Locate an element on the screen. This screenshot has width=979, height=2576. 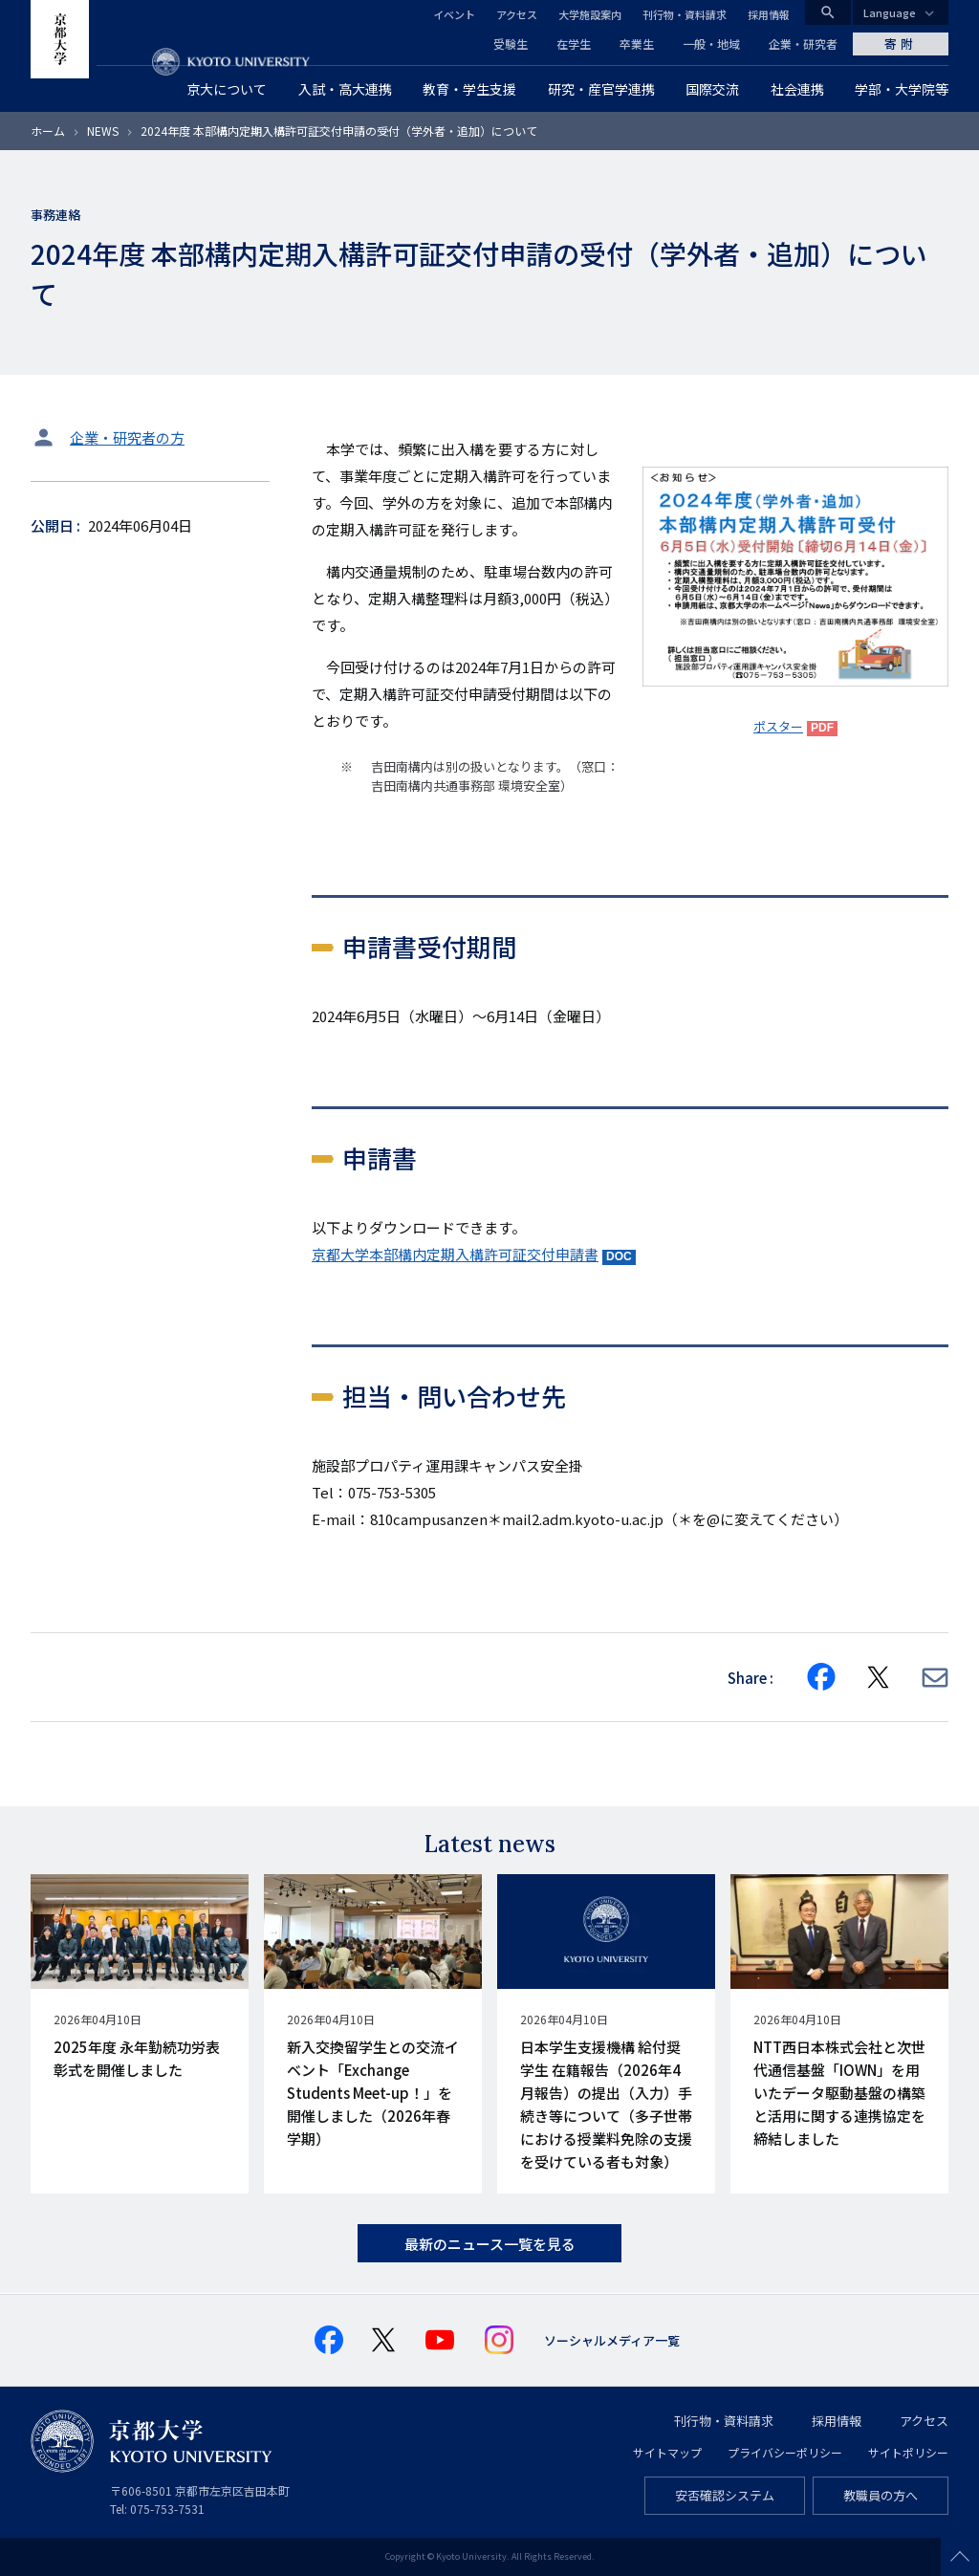
卒業生 is located at coordinates (637, 43).